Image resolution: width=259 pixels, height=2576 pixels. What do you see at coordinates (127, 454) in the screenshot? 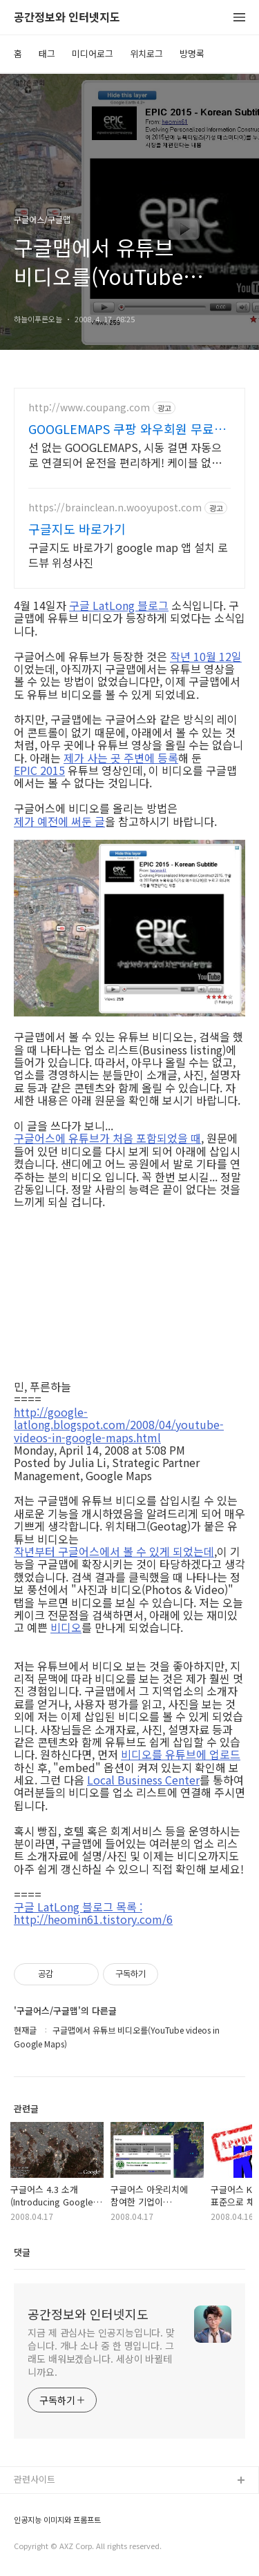
I see `선 없는 GOOGLEMAPS, 시동 걸면 자동으로 연결되어 운전을 편리하게! 케이블 없이 스마트한 드라이빙, 와우회원 무료배송으로 쿠팡에서 만나세요.` at bounding box center [127, 454].